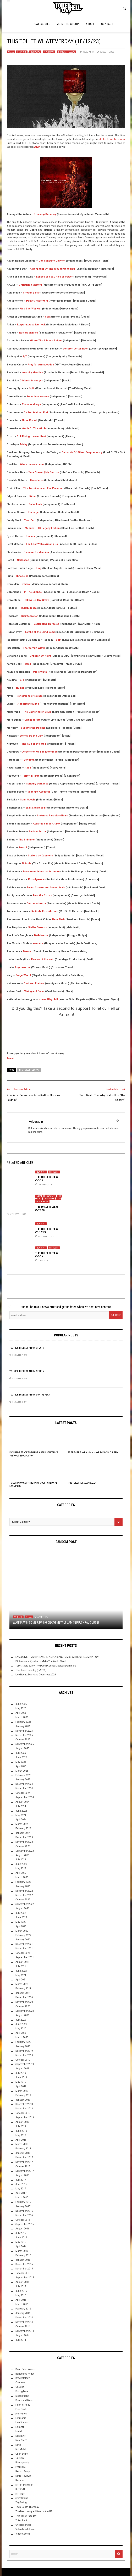  I want to click on Reflections of Nature, so click(29, 696).